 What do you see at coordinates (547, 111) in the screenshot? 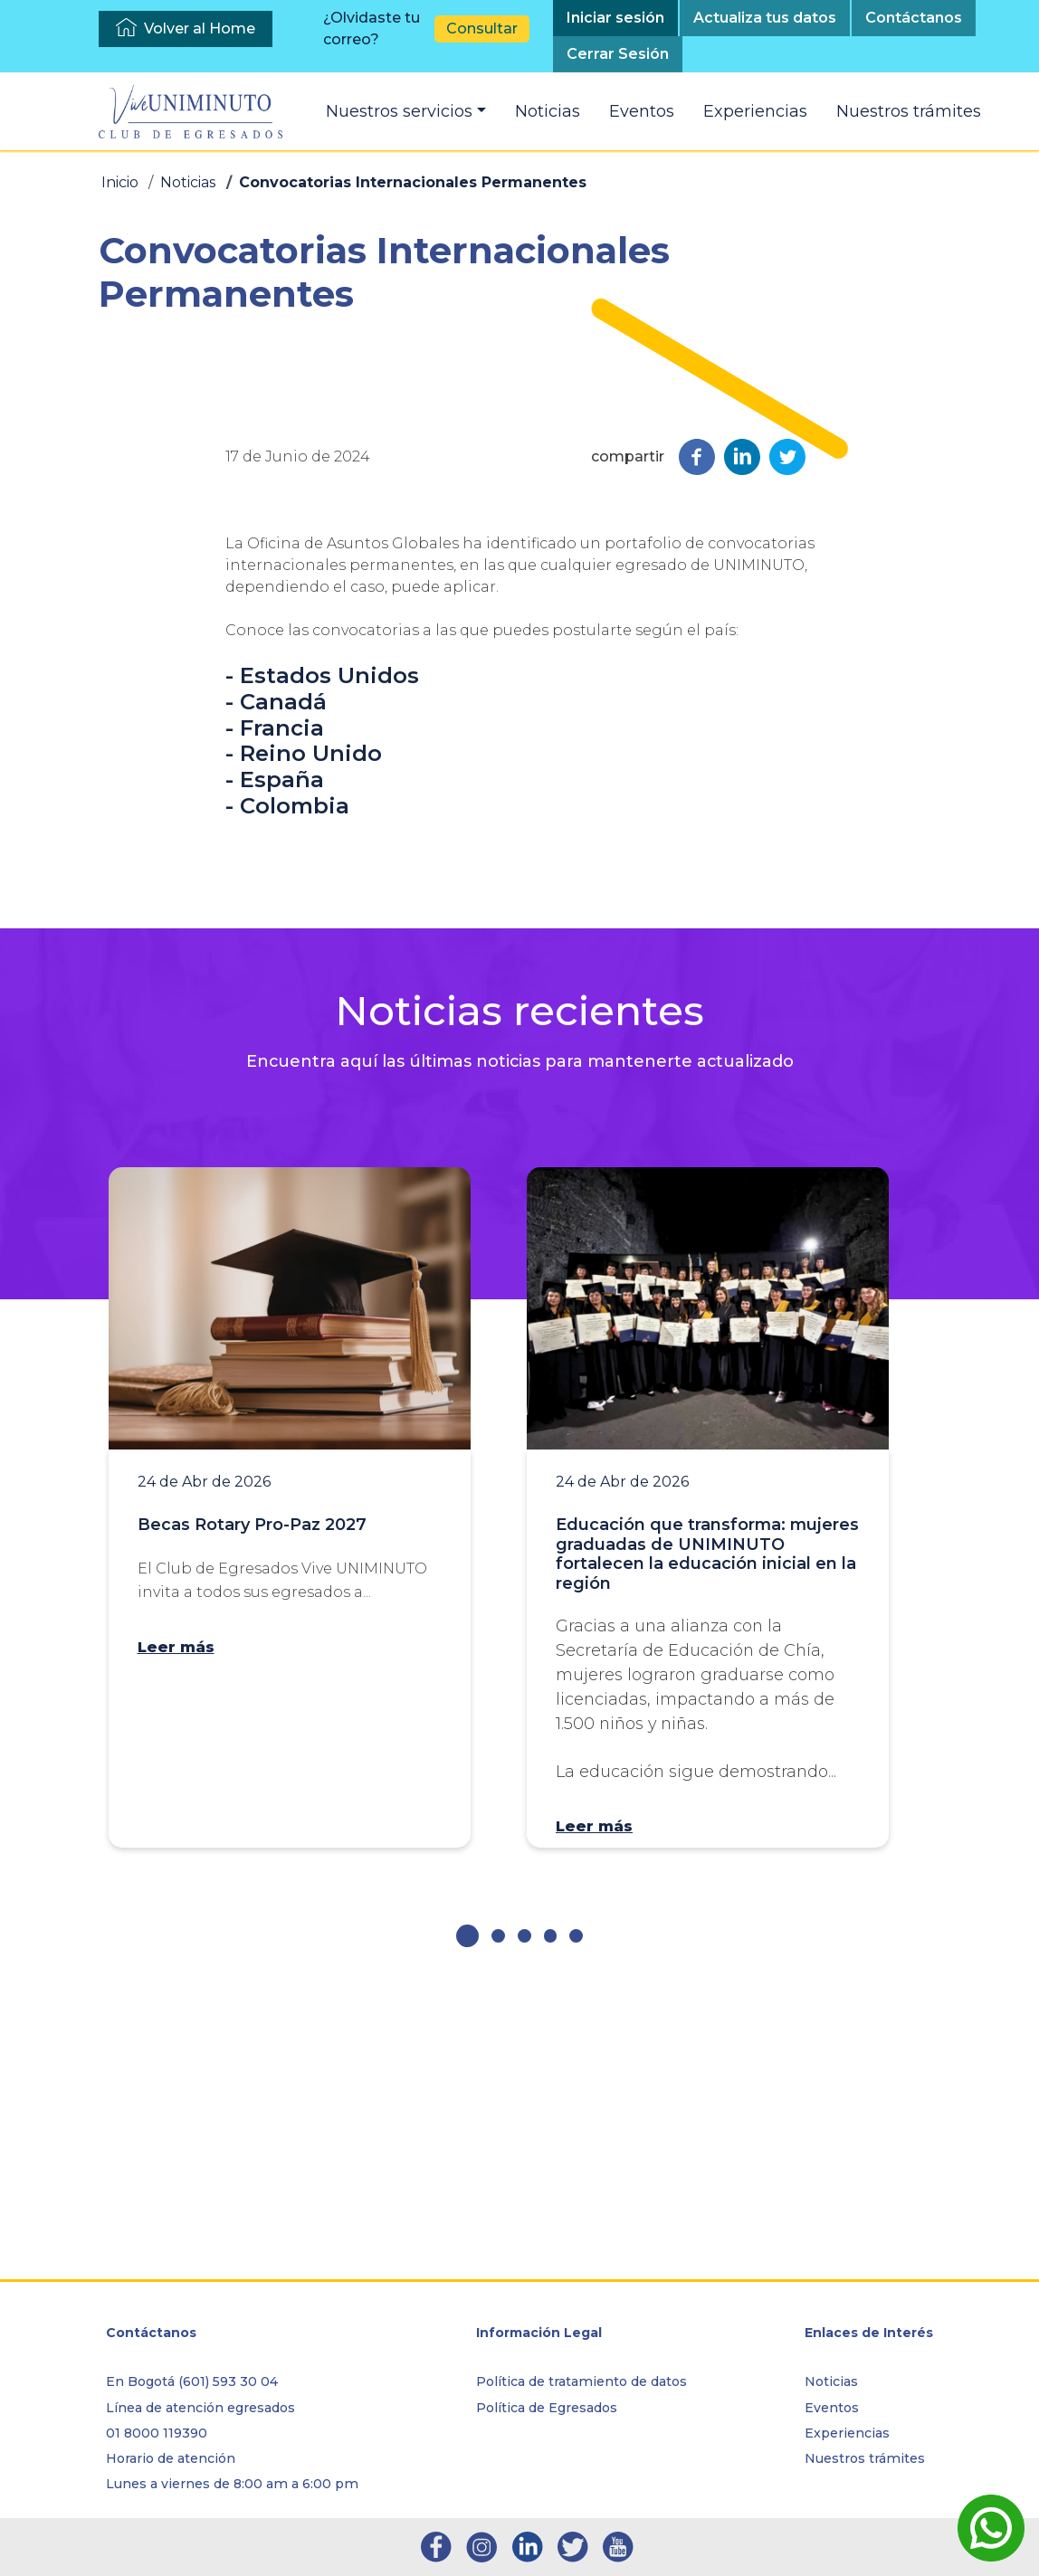
I see `Noticias` at bounding box center [547, 111].